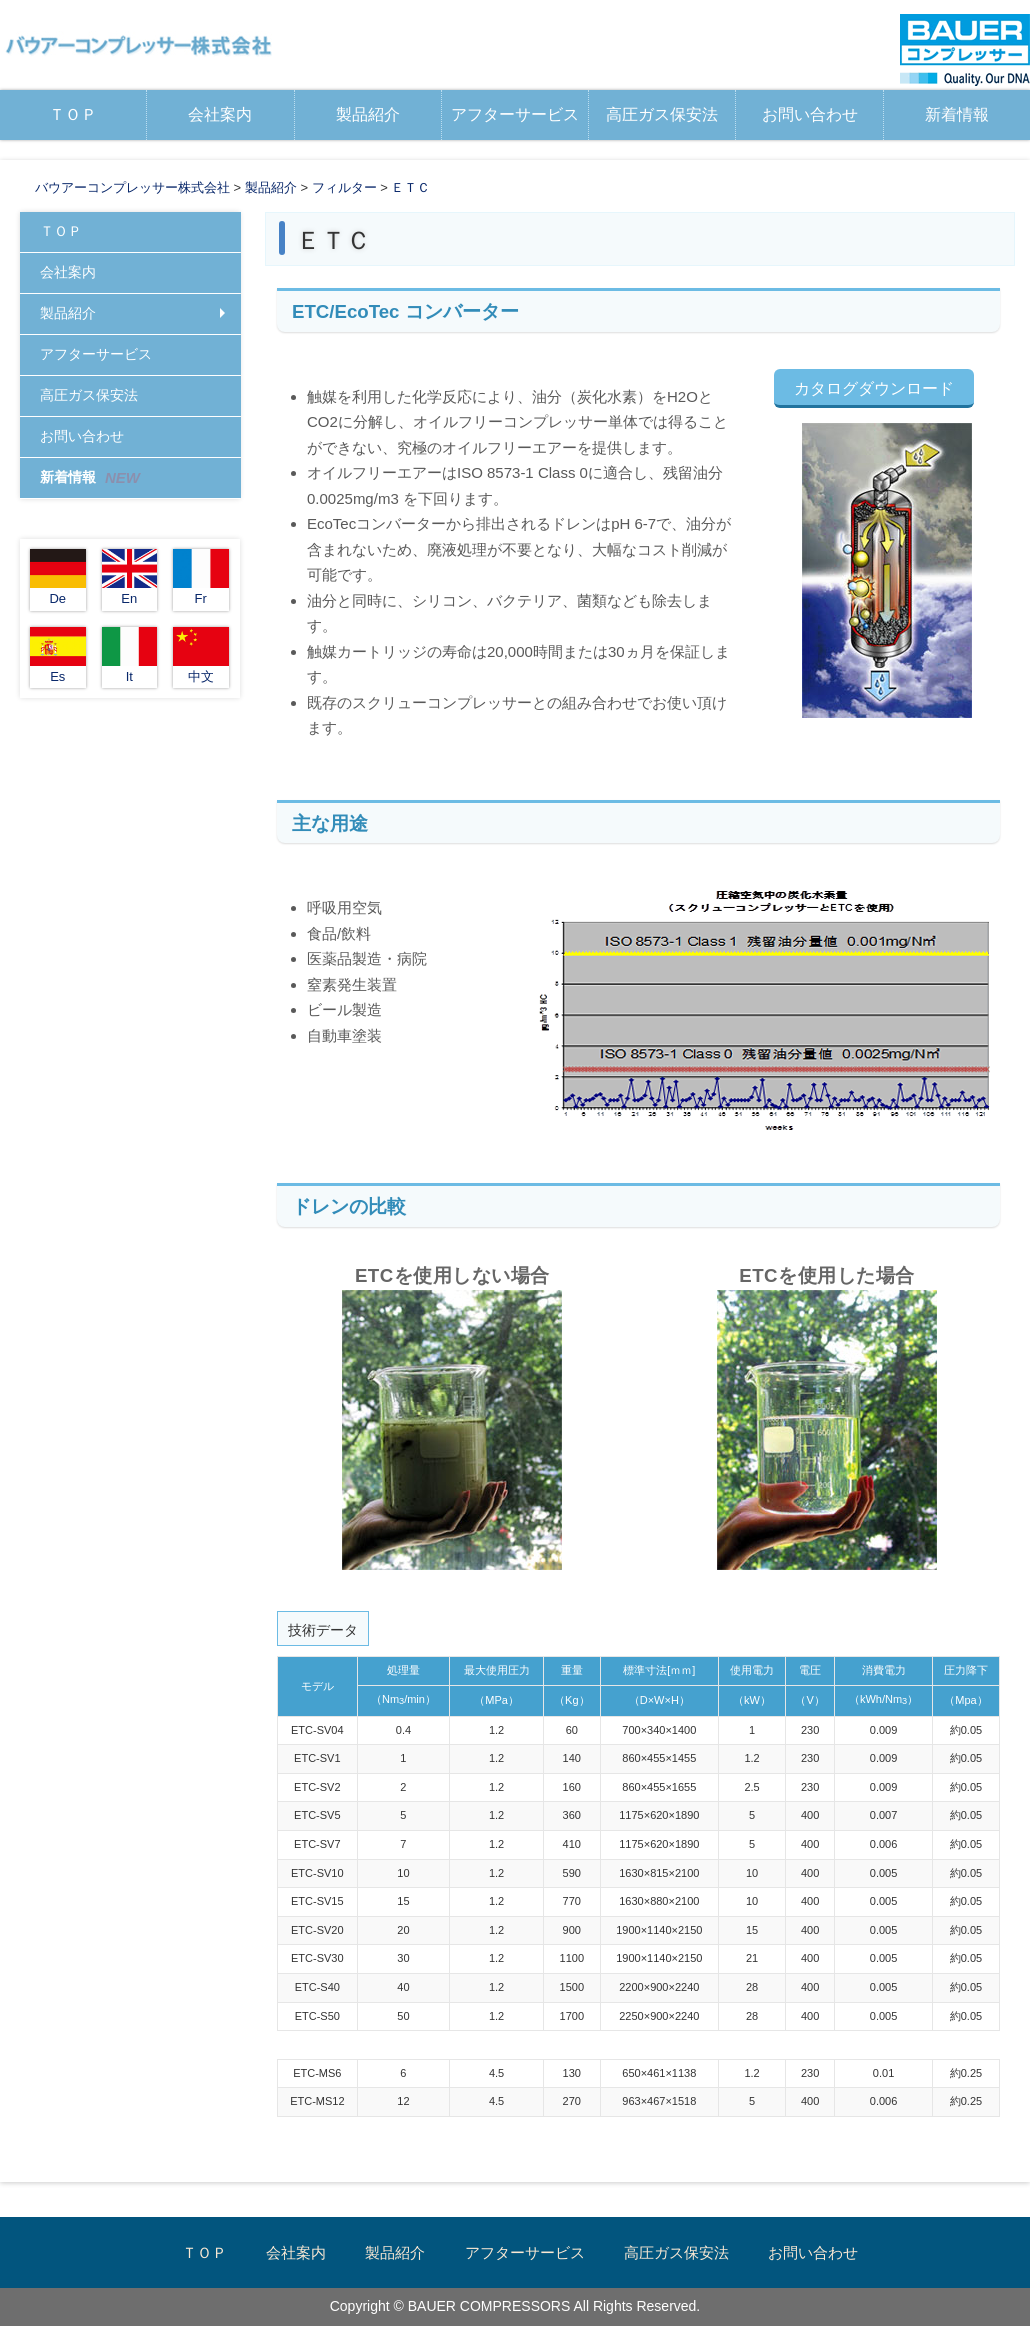 This screenshot has height=2326, width=1030. I want to click on 高圧ガス保安法, so click(662, 114).